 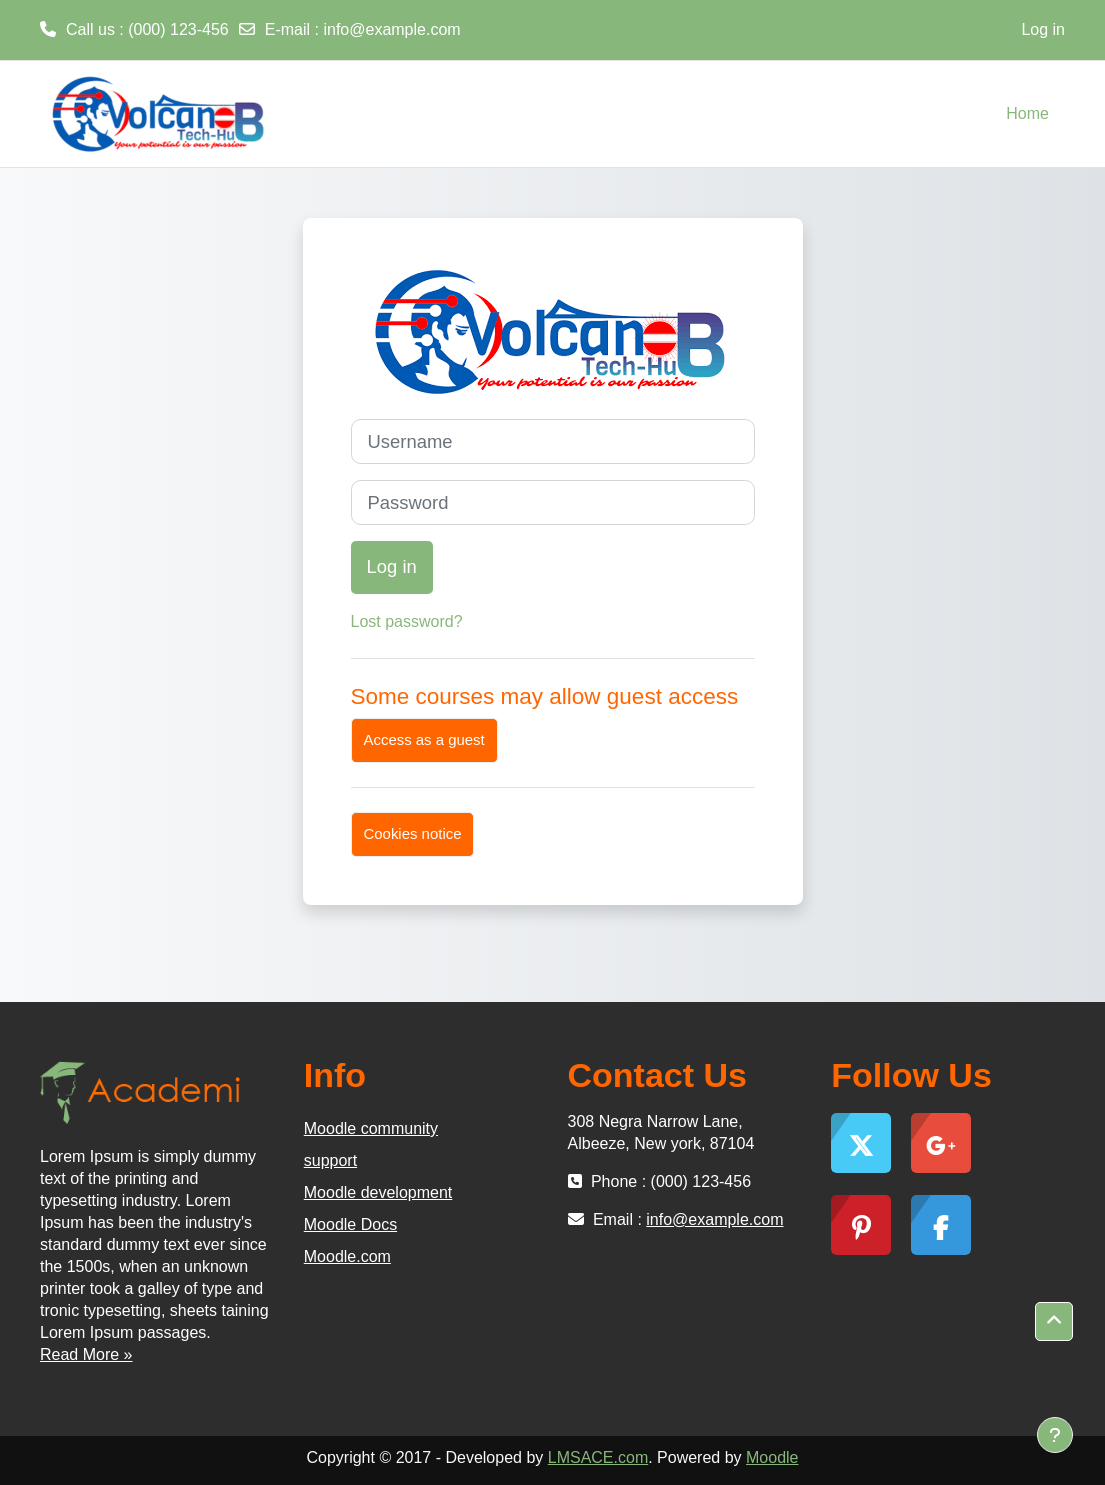 What do you see at coordinates (86, 1354) in the screenshot?
I see `Read More »` at bounding box center [86, 1354].